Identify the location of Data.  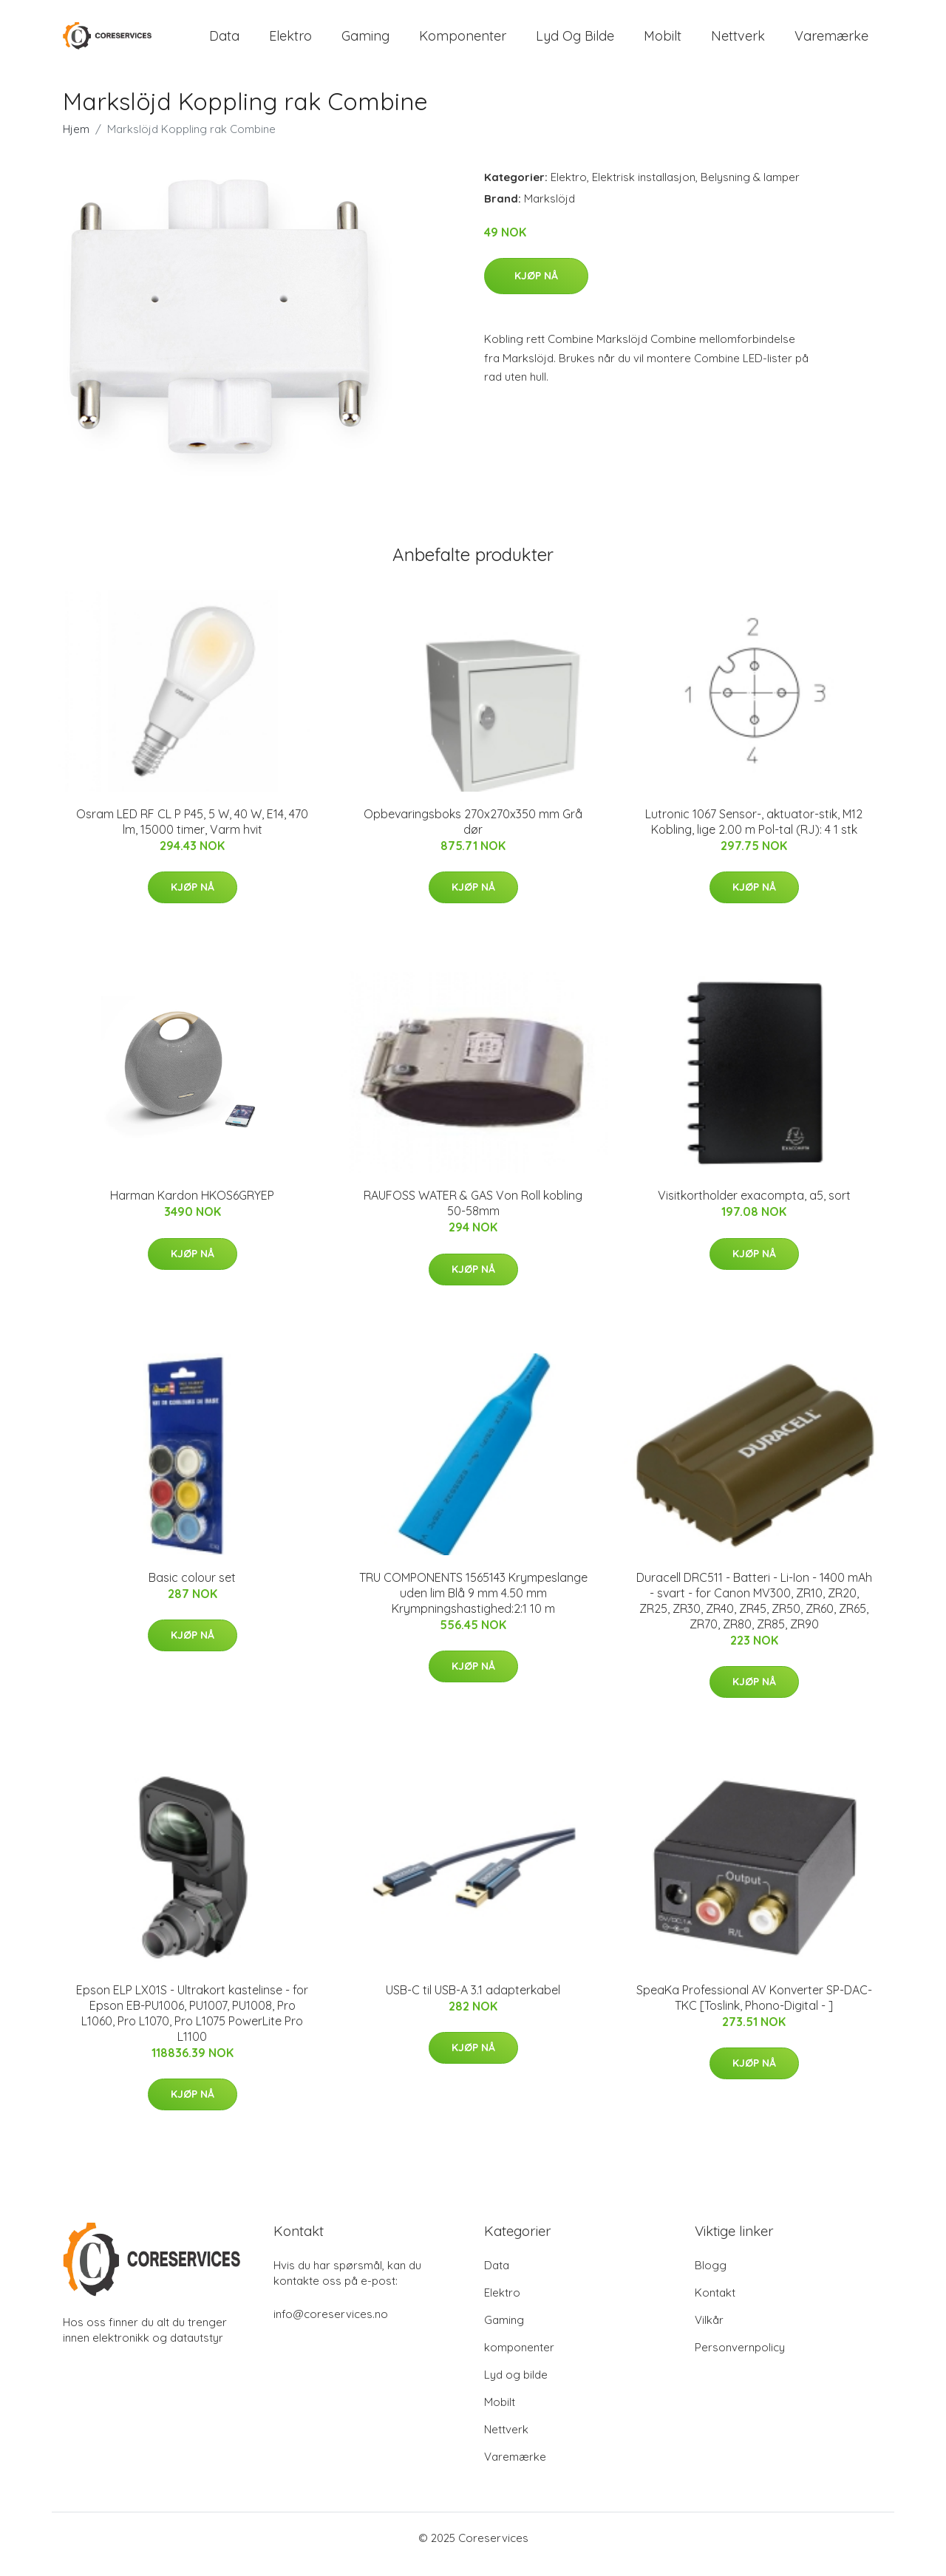
(224, 42).